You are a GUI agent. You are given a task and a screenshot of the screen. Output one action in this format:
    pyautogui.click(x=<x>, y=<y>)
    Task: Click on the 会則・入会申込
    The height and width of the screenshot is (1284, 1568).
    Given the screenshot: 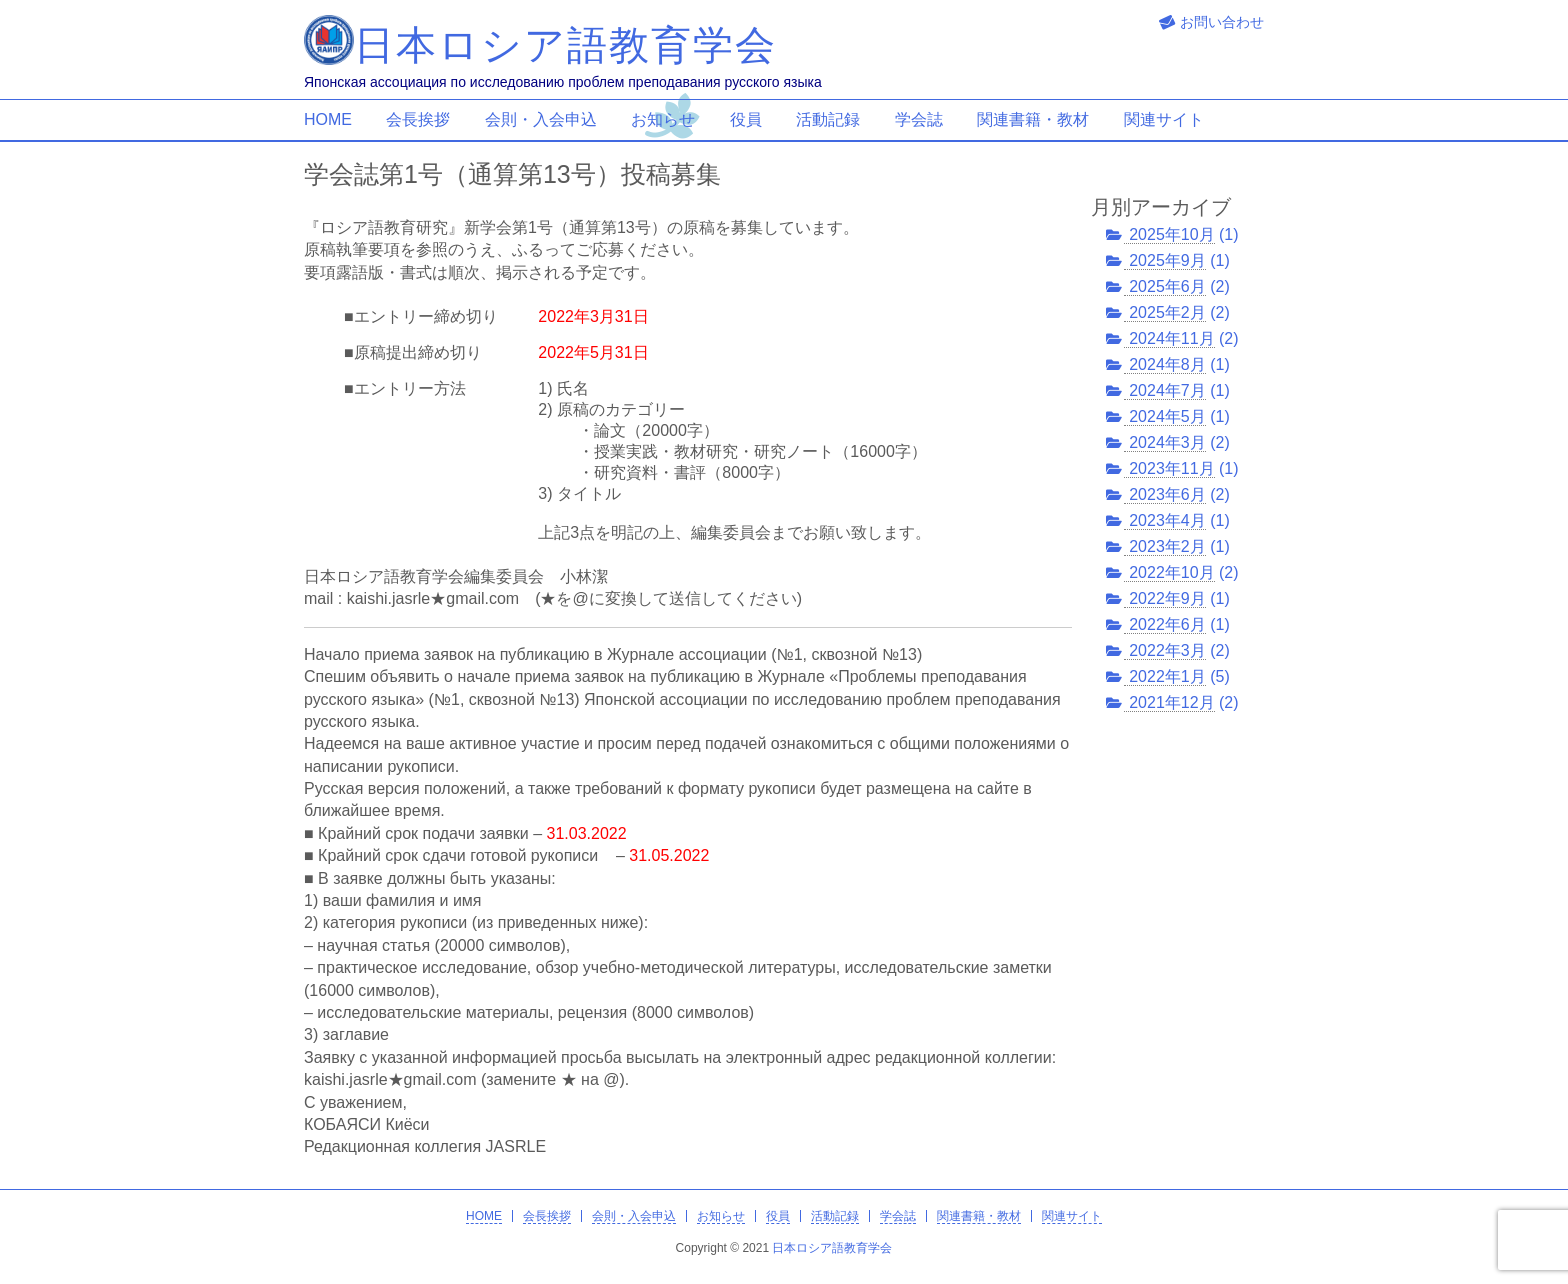 What is the action you would take?
    pyautogui.click(x=541, y=119)
    